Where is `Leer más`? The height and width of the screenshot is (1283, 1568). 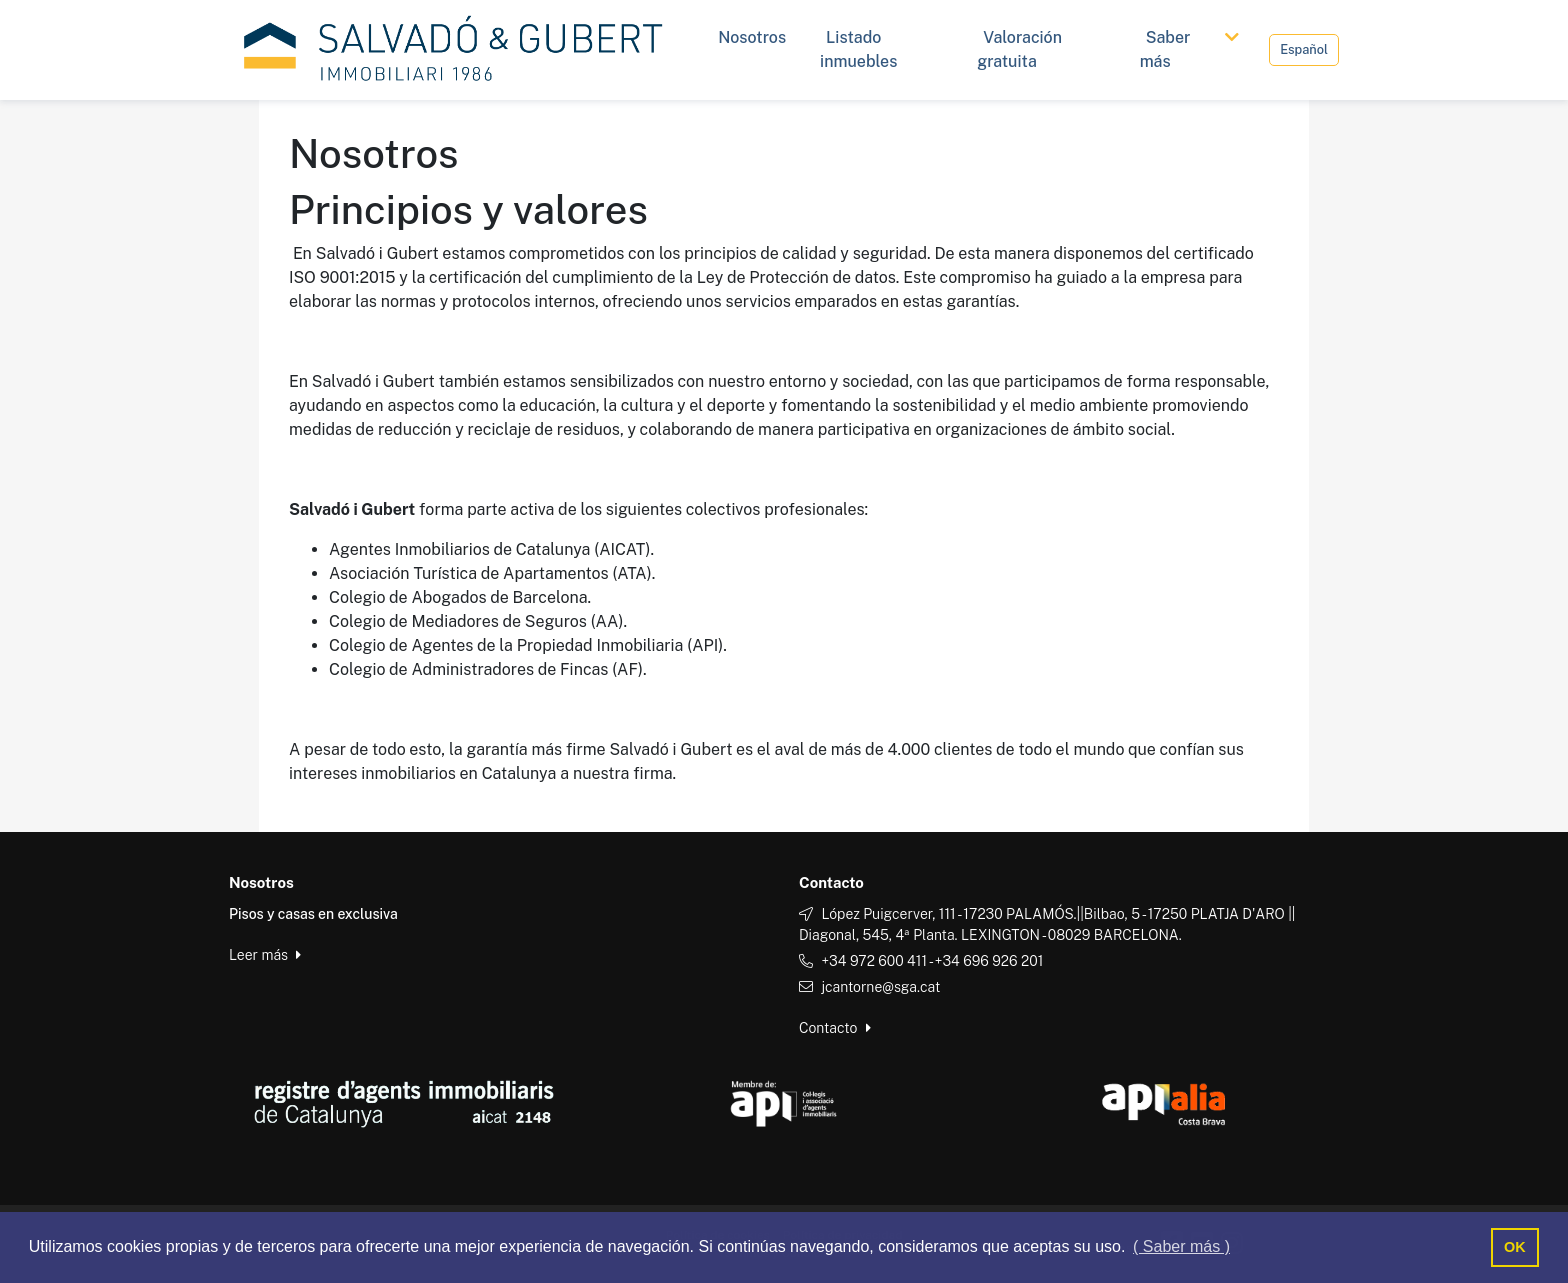
Leer más is located at coordinates (265, 955).